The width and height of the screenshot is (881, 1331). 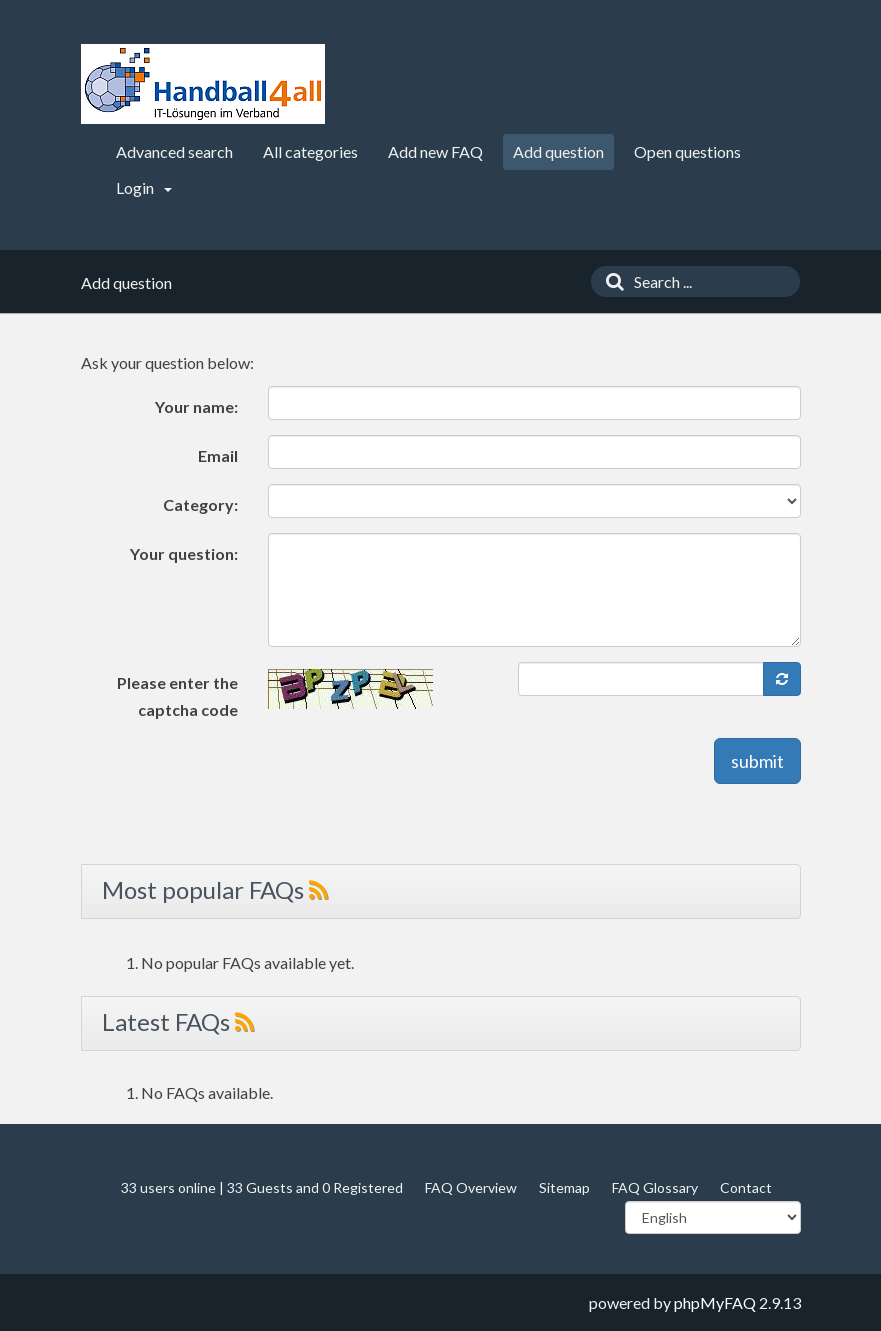 I want to click on Your question:, so click(x=184, y=553).